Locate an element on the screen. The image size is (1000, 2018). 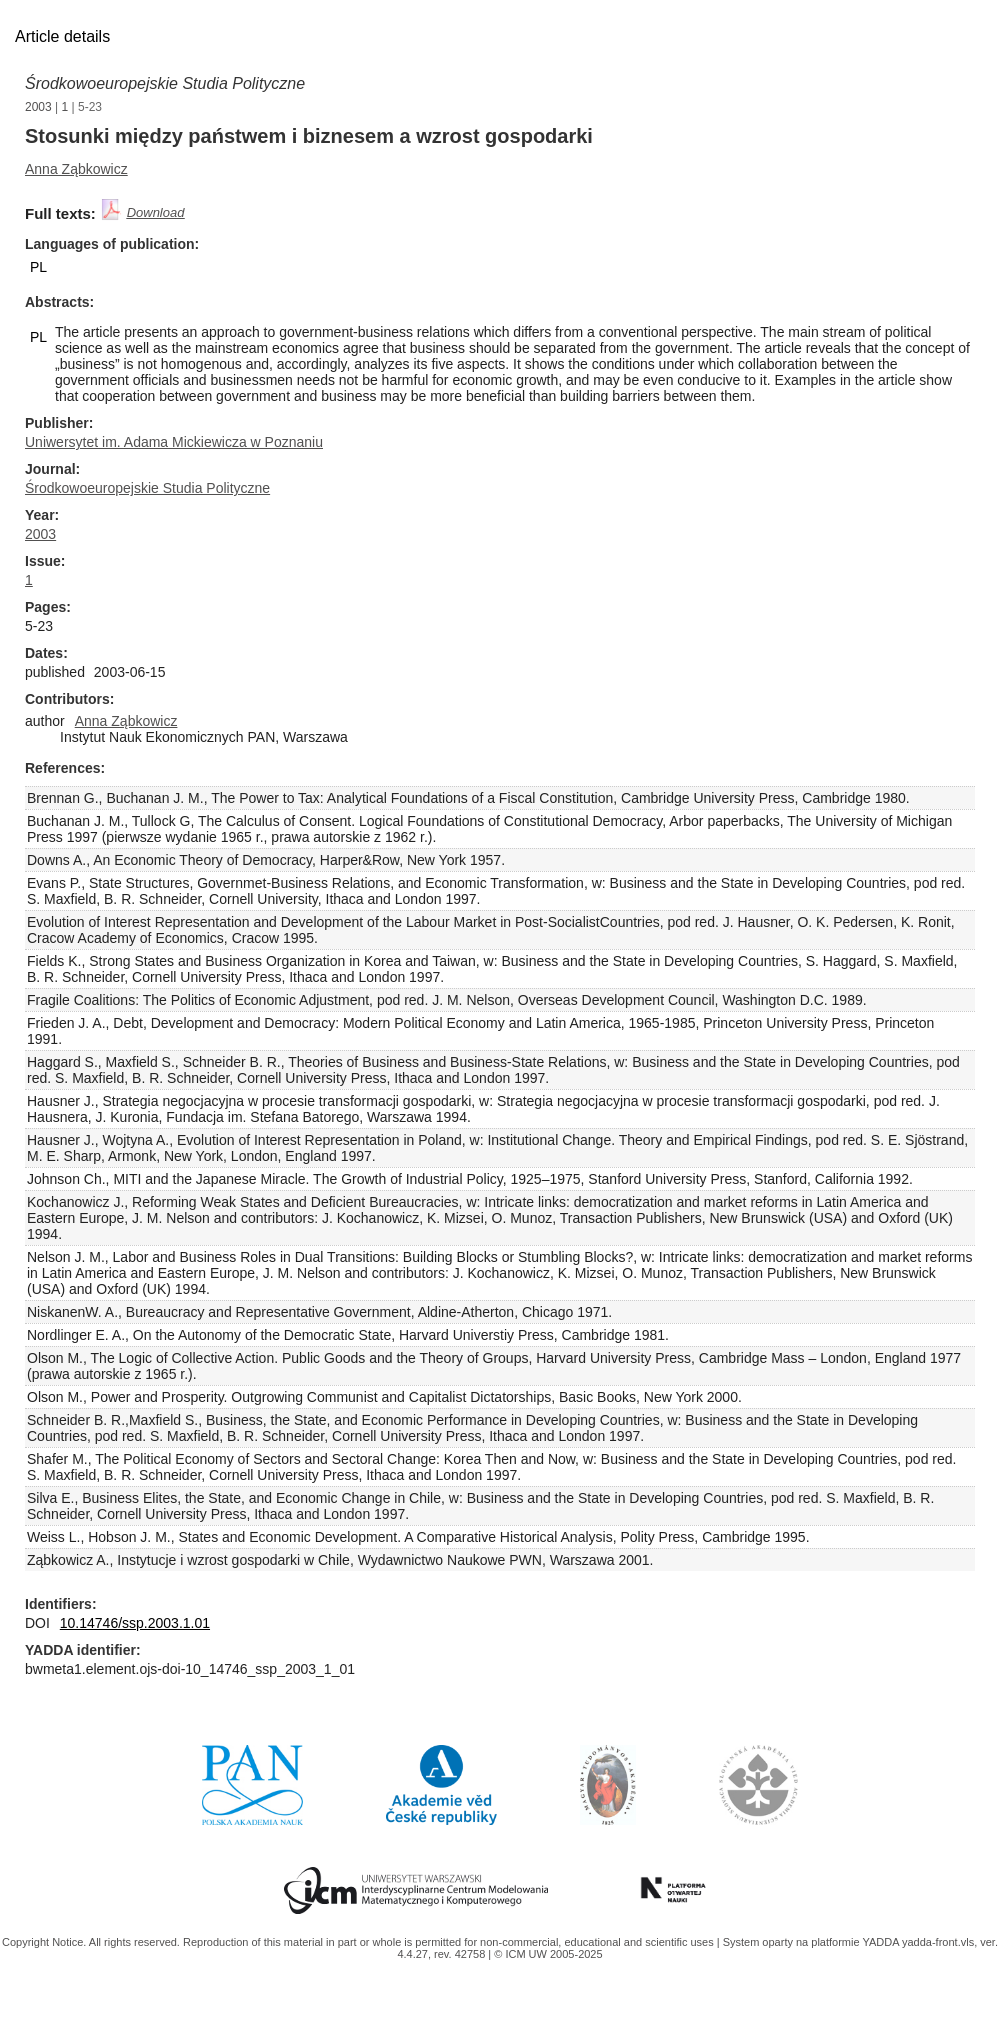
2003 is located at coordinates (38, 107).